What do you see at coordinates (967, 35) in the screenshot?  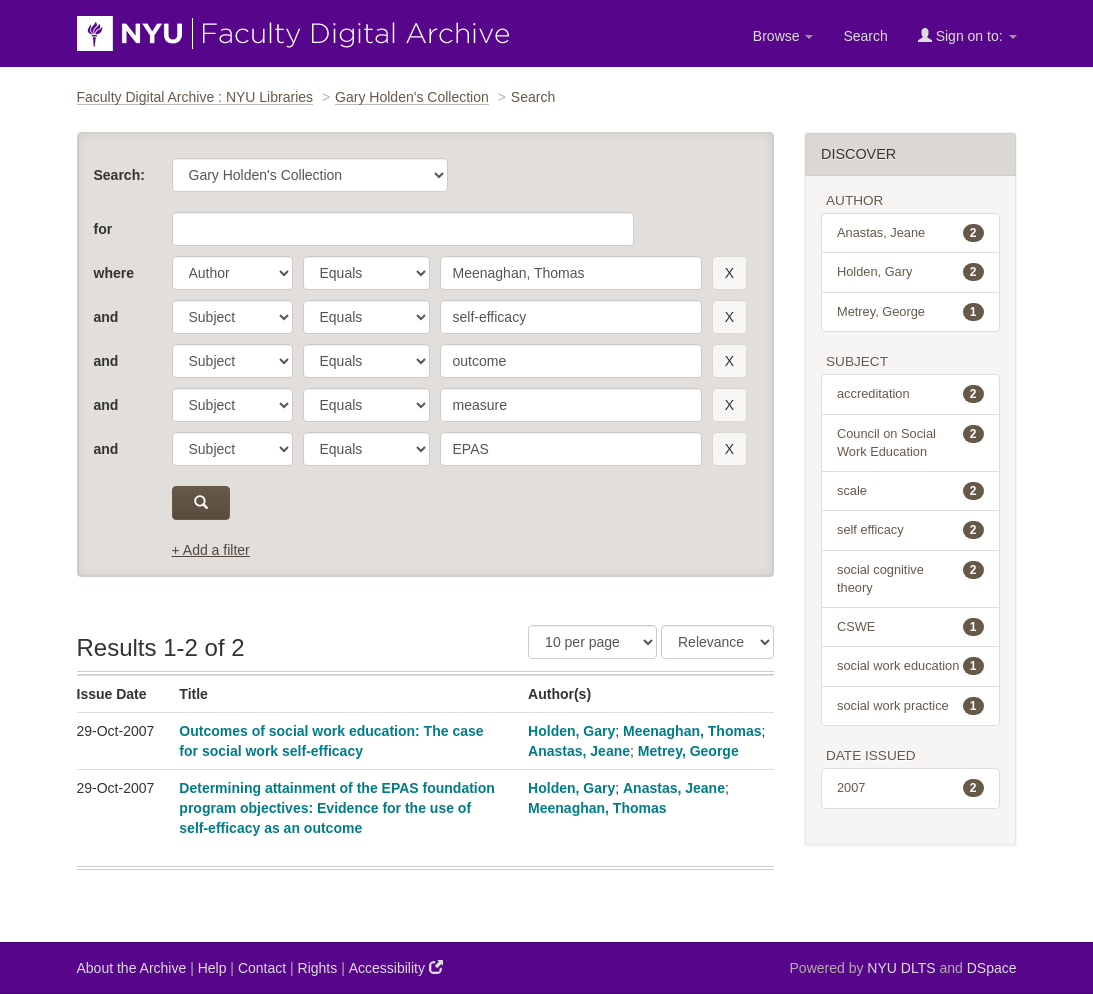 I see `Sign on to:` at bounding box center [967, 35].